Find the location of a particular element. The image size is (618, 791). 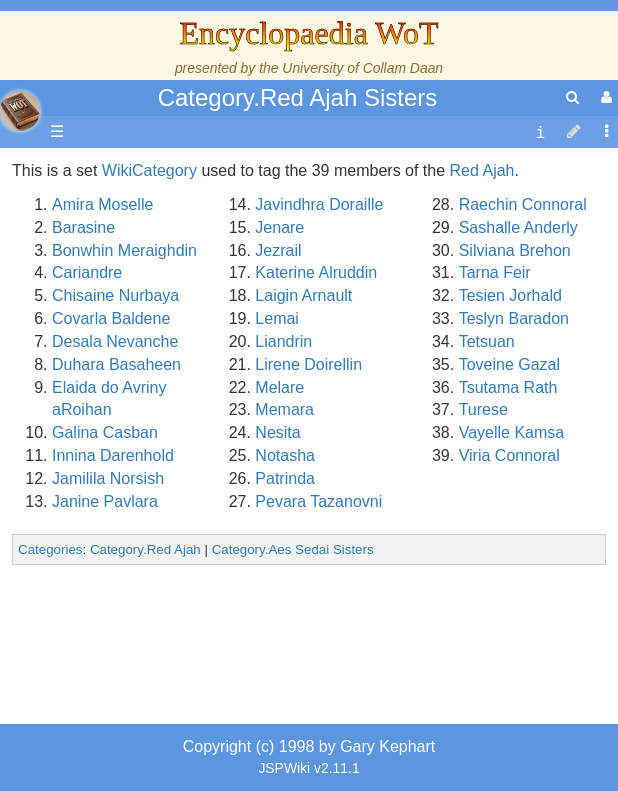

Jamilila Norsish is located at coordinates (108, 478).